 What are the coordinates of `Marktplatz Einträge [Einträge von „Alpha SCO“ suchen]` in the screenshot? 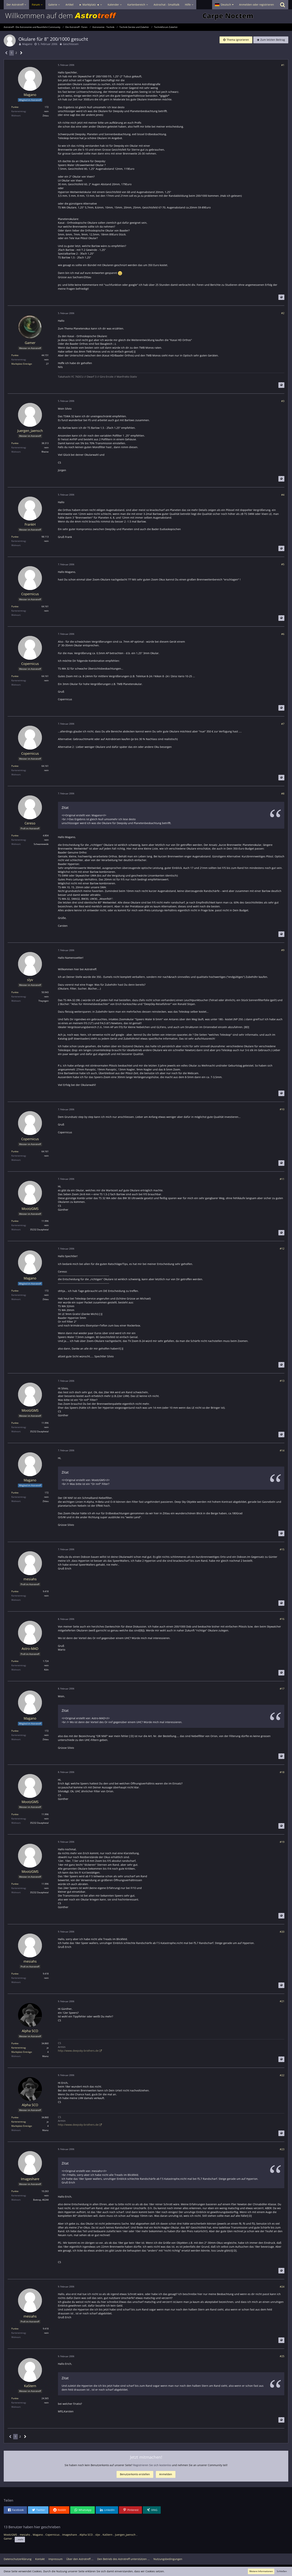 It's located at (21, 2052).